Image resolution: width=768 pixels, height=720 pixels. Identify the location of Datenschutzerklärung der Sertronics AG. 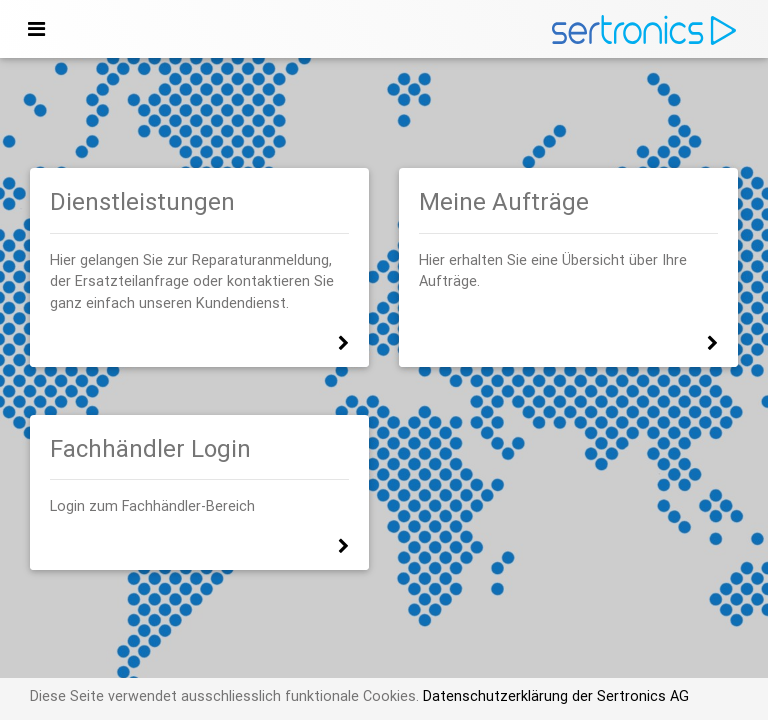
(554, 696).